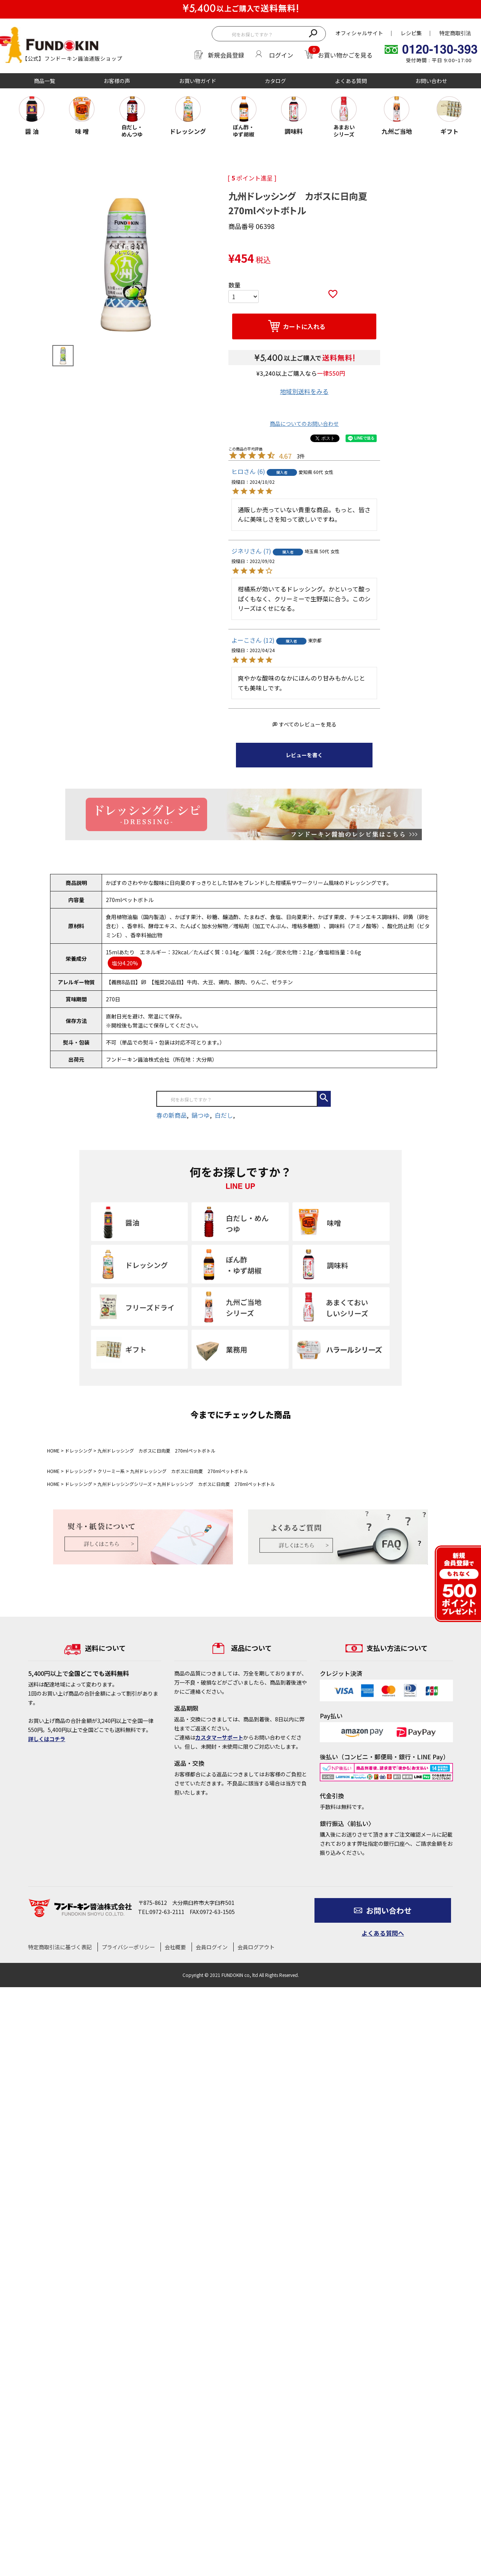 The image size is (481, 2576). What do you see at coordinates (175, 1947) in the screenshot?
I see `会社概要` at bounding box center [175, 1947].